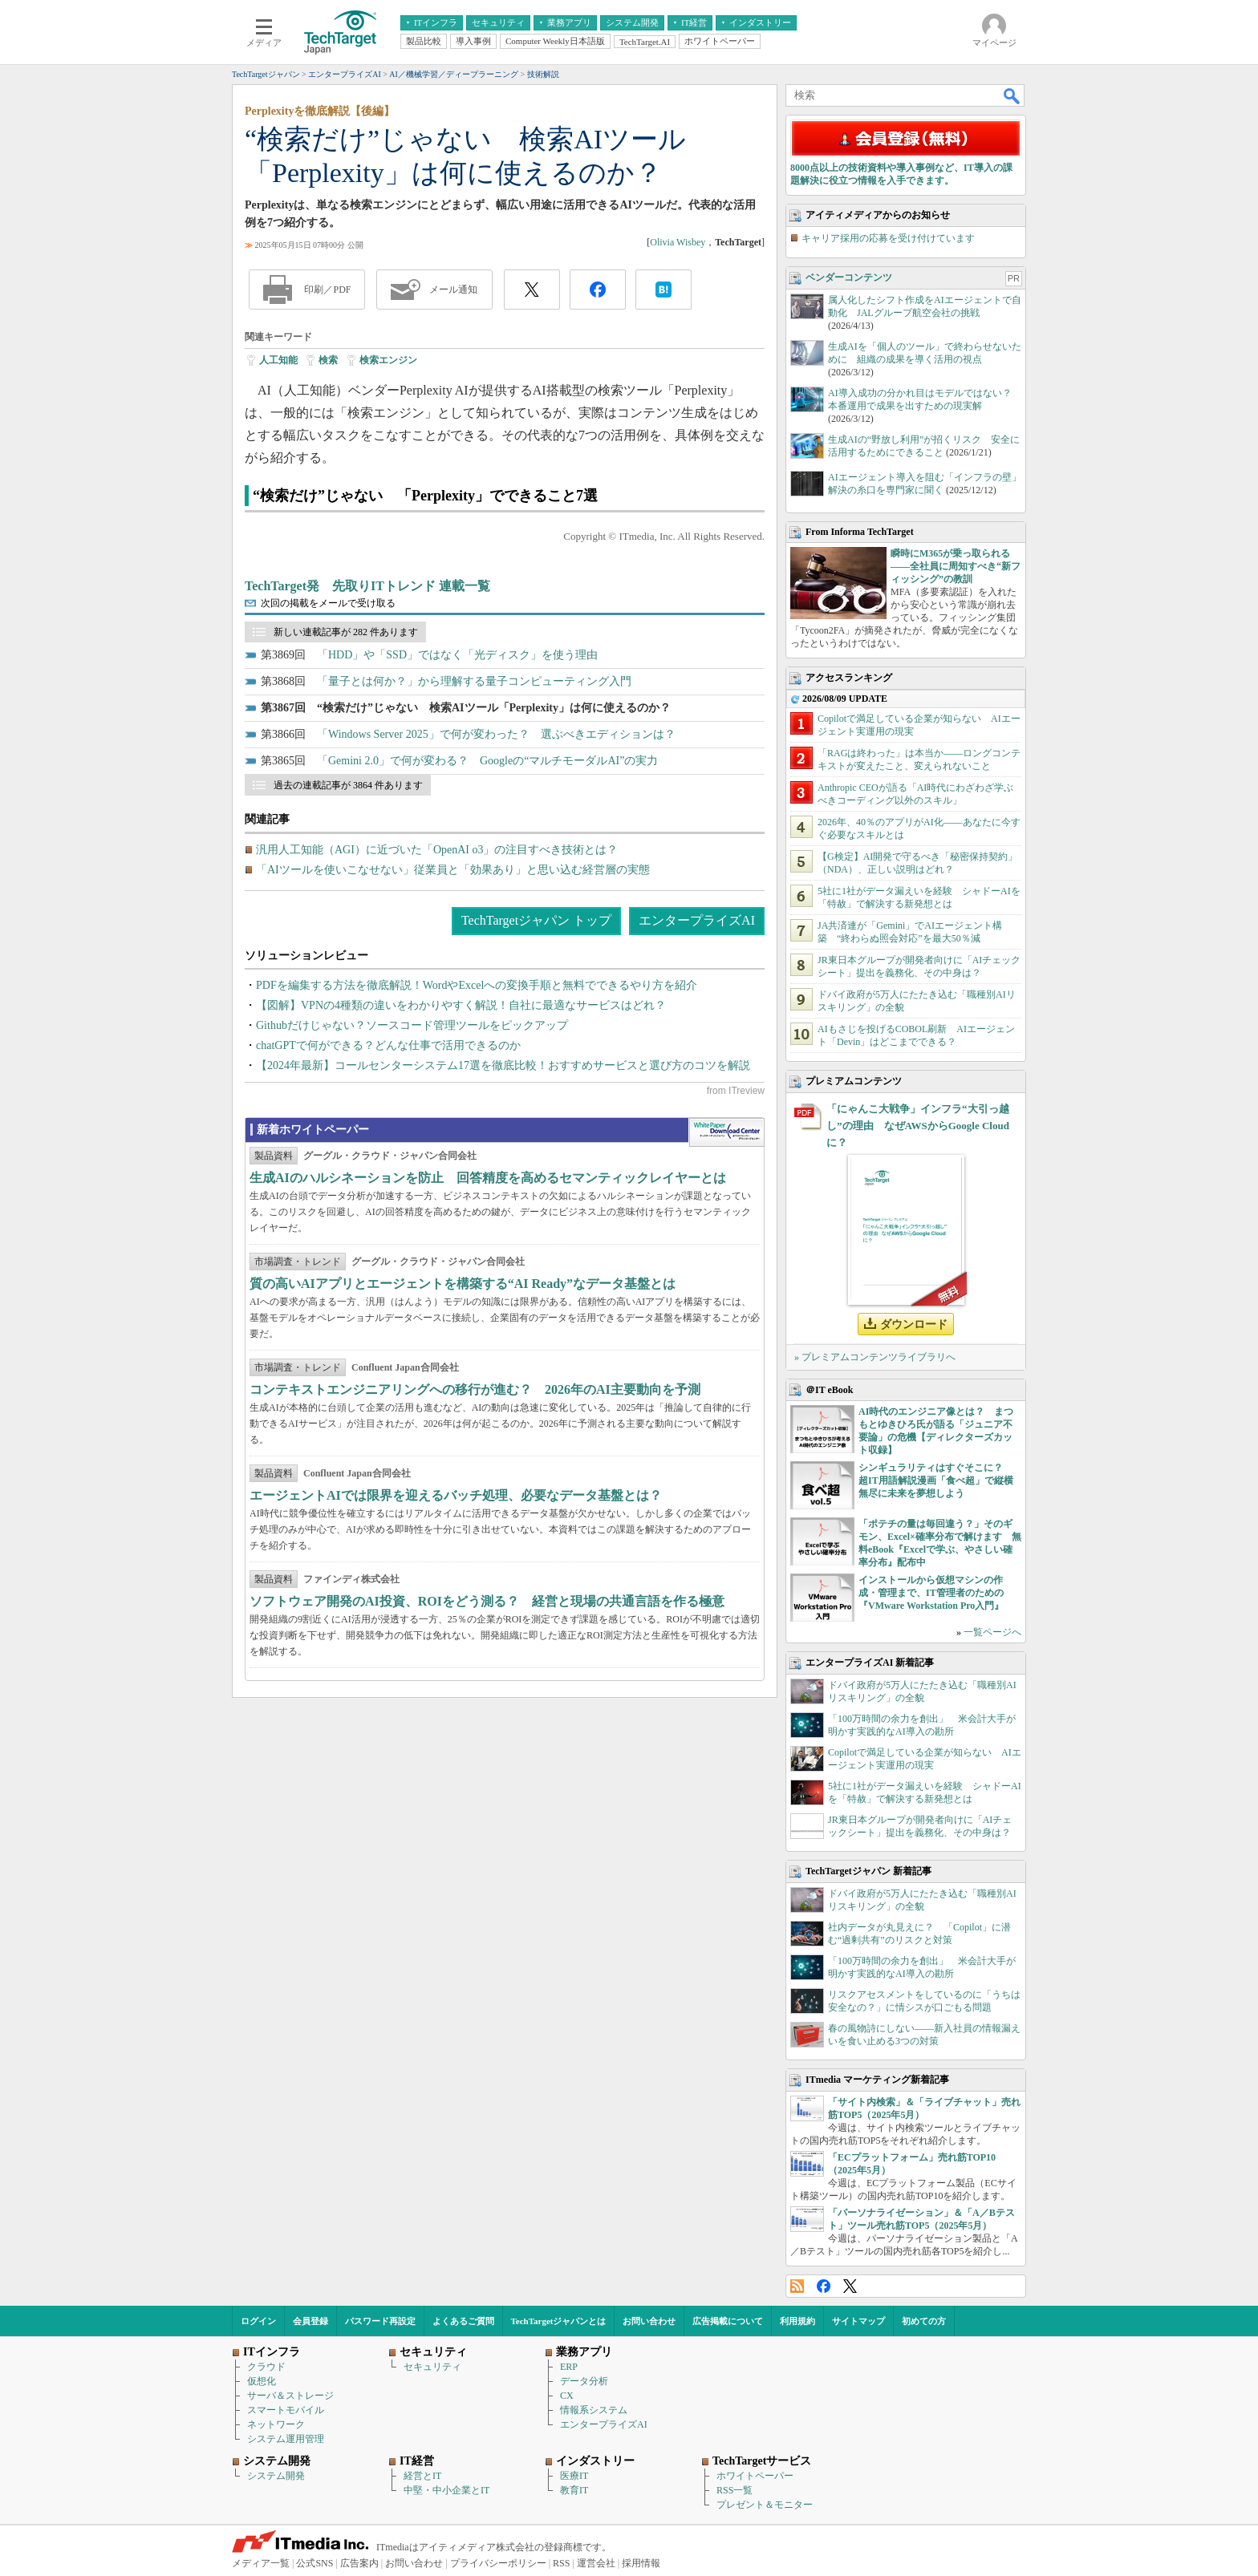 This screenshot has height=2576, width=1258. Describe the element at coordinates (496, 734) in the screenshot. I see `「Windows Server 2025」で何が変わった？ 選ぶべきエディションは？` at that location.